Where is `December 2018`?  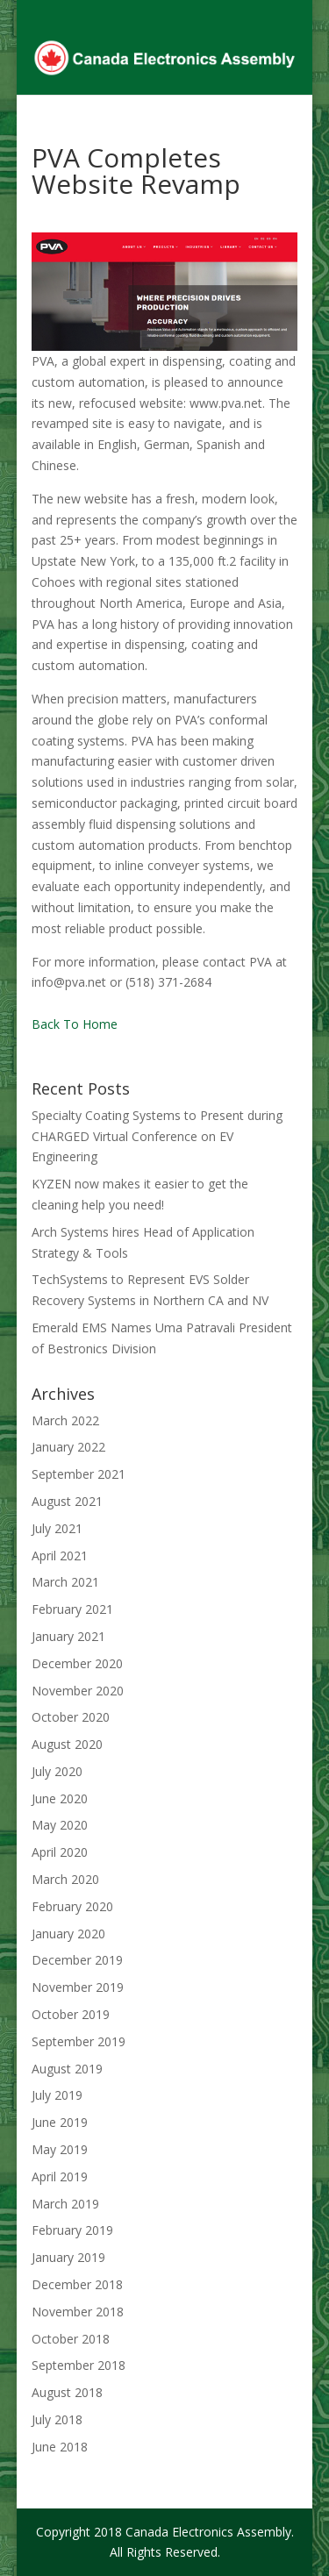
December 2018 is located at coordinates (77, 2284).